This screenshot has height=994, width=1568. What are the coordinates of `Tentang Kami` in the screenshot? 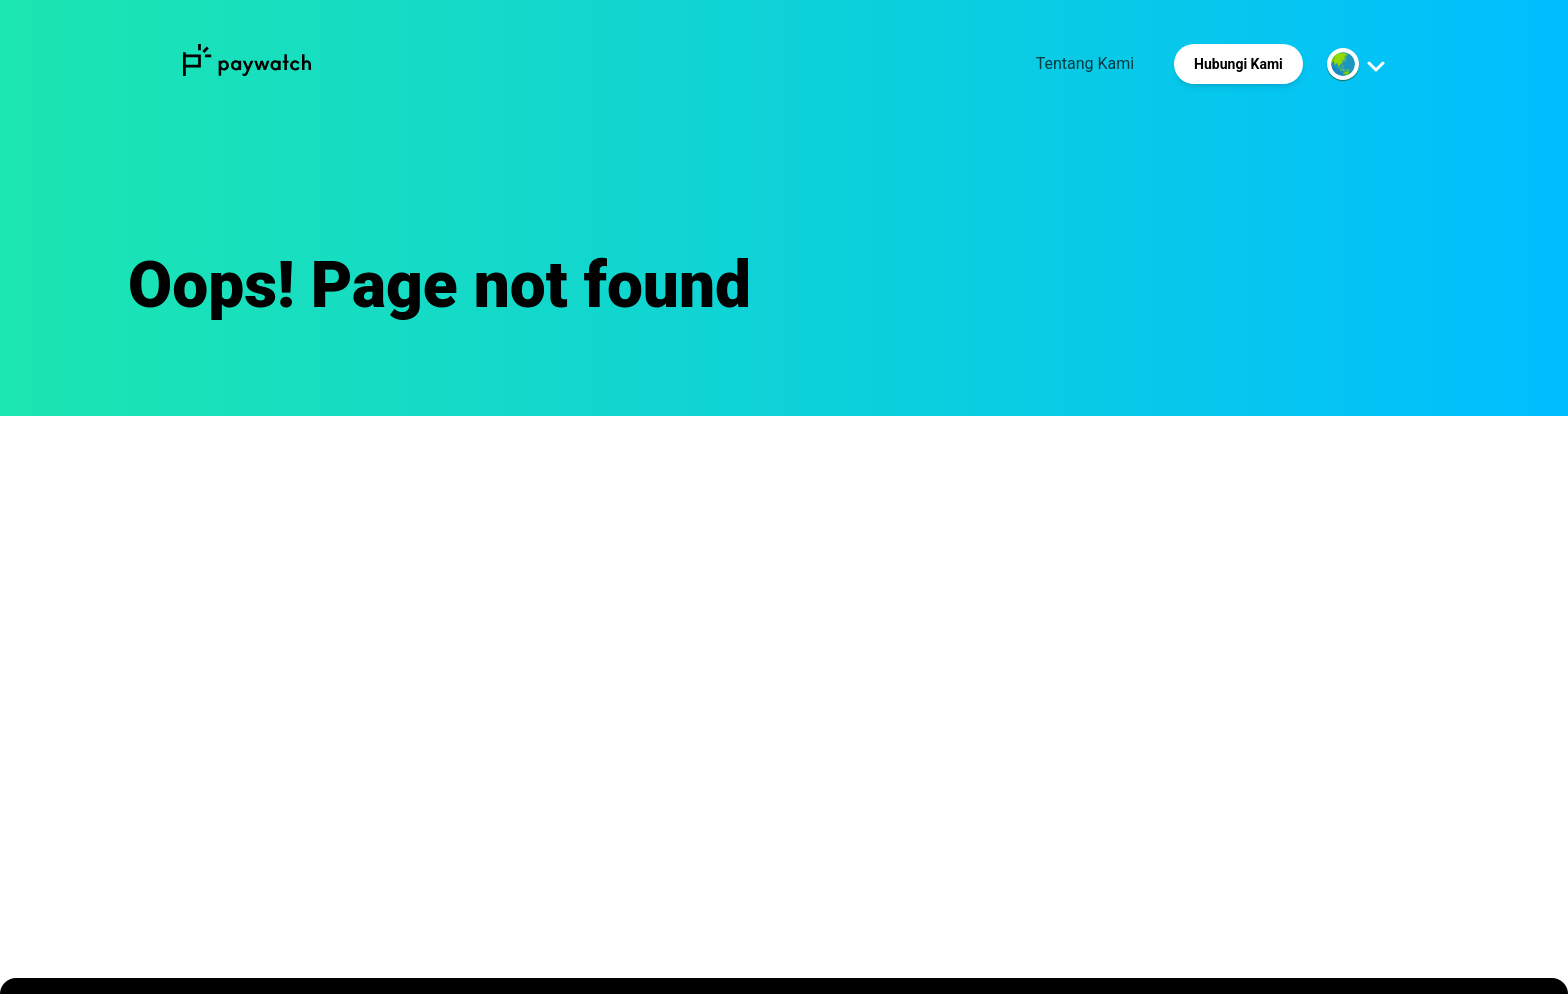 It's located at (1085, 63).